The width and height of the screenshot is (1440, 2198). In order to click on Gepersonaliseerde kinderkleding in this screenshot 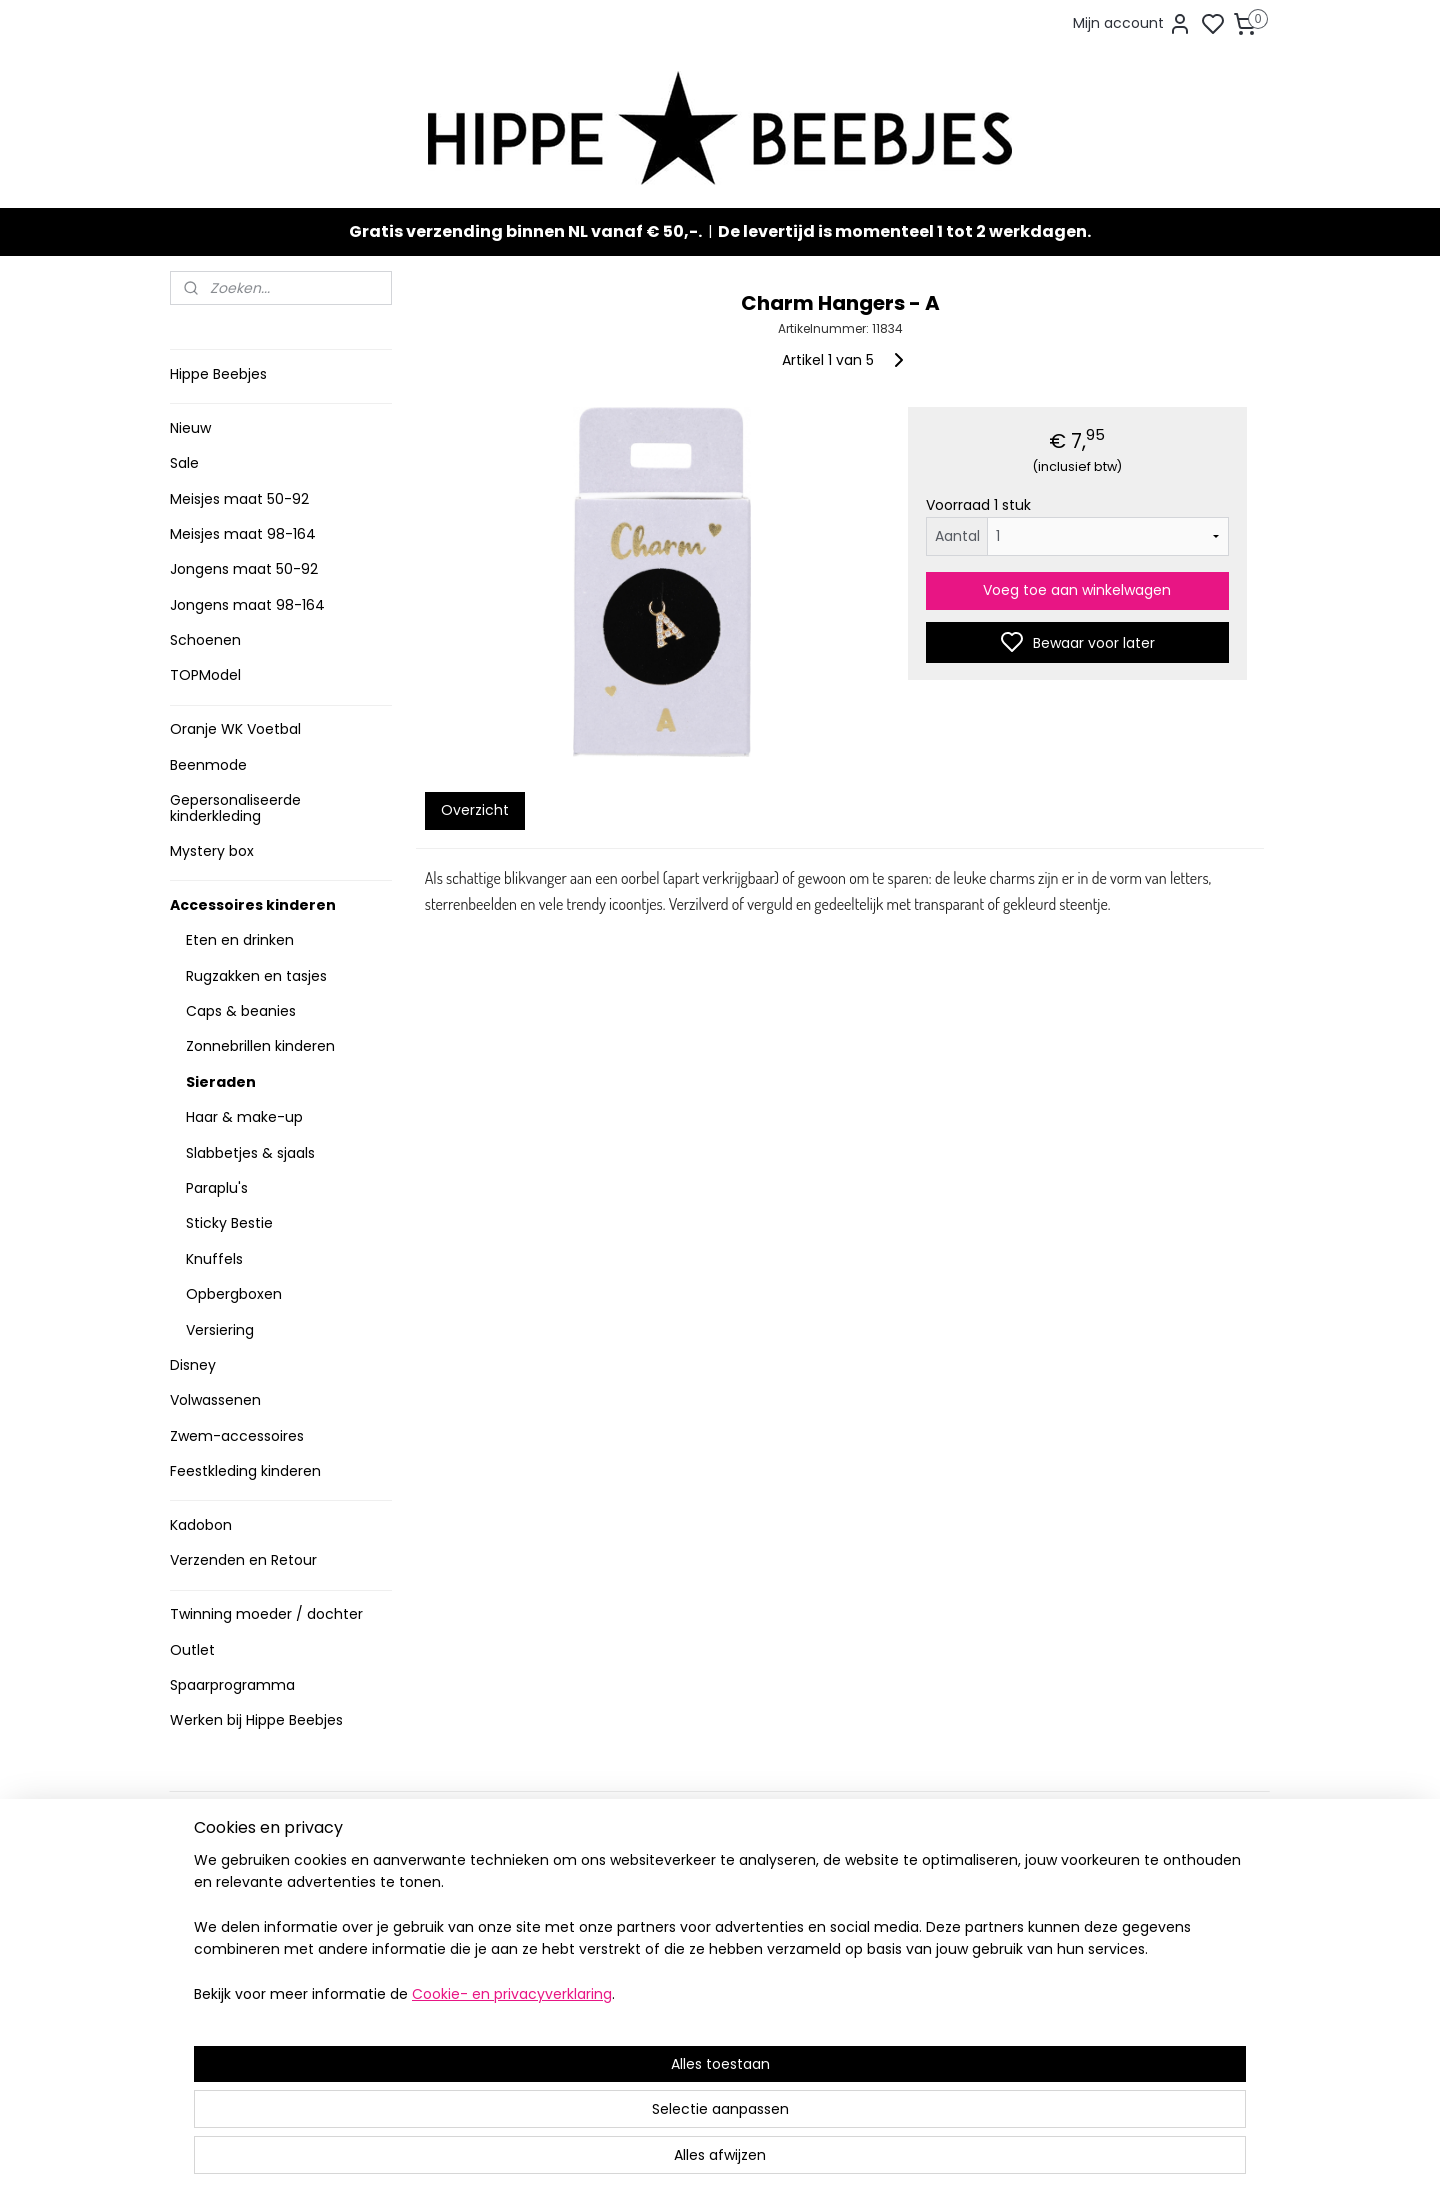, I will do `click(235, 807)`.